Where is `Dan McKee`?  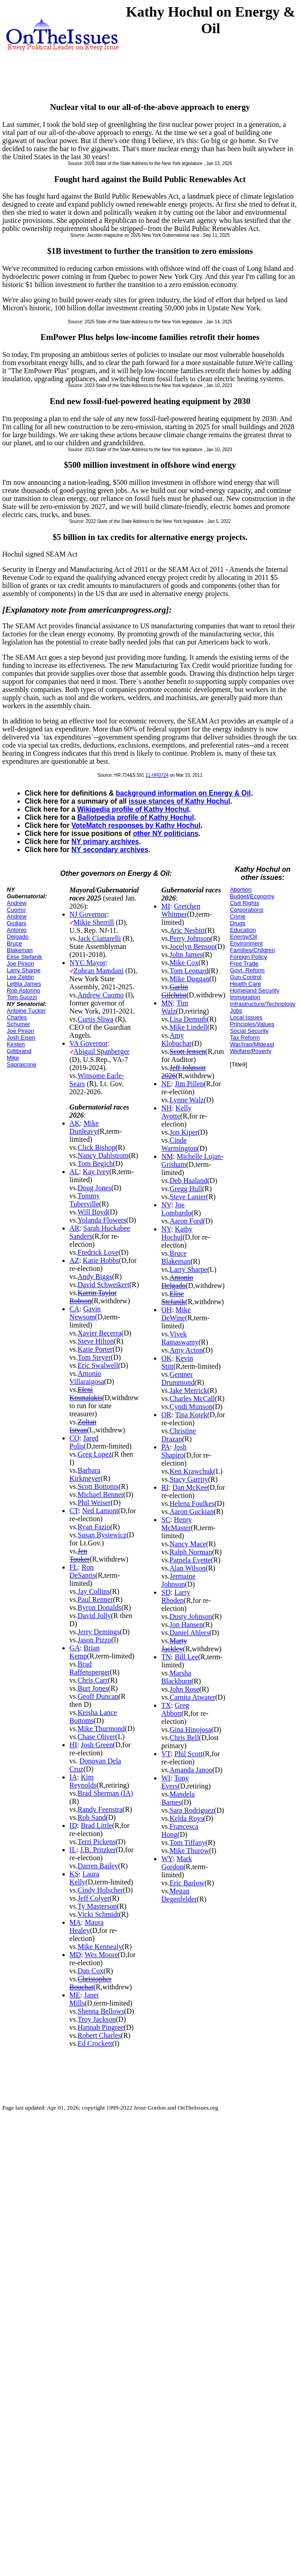 Dan McKee is located at coordinates (189, 1487).